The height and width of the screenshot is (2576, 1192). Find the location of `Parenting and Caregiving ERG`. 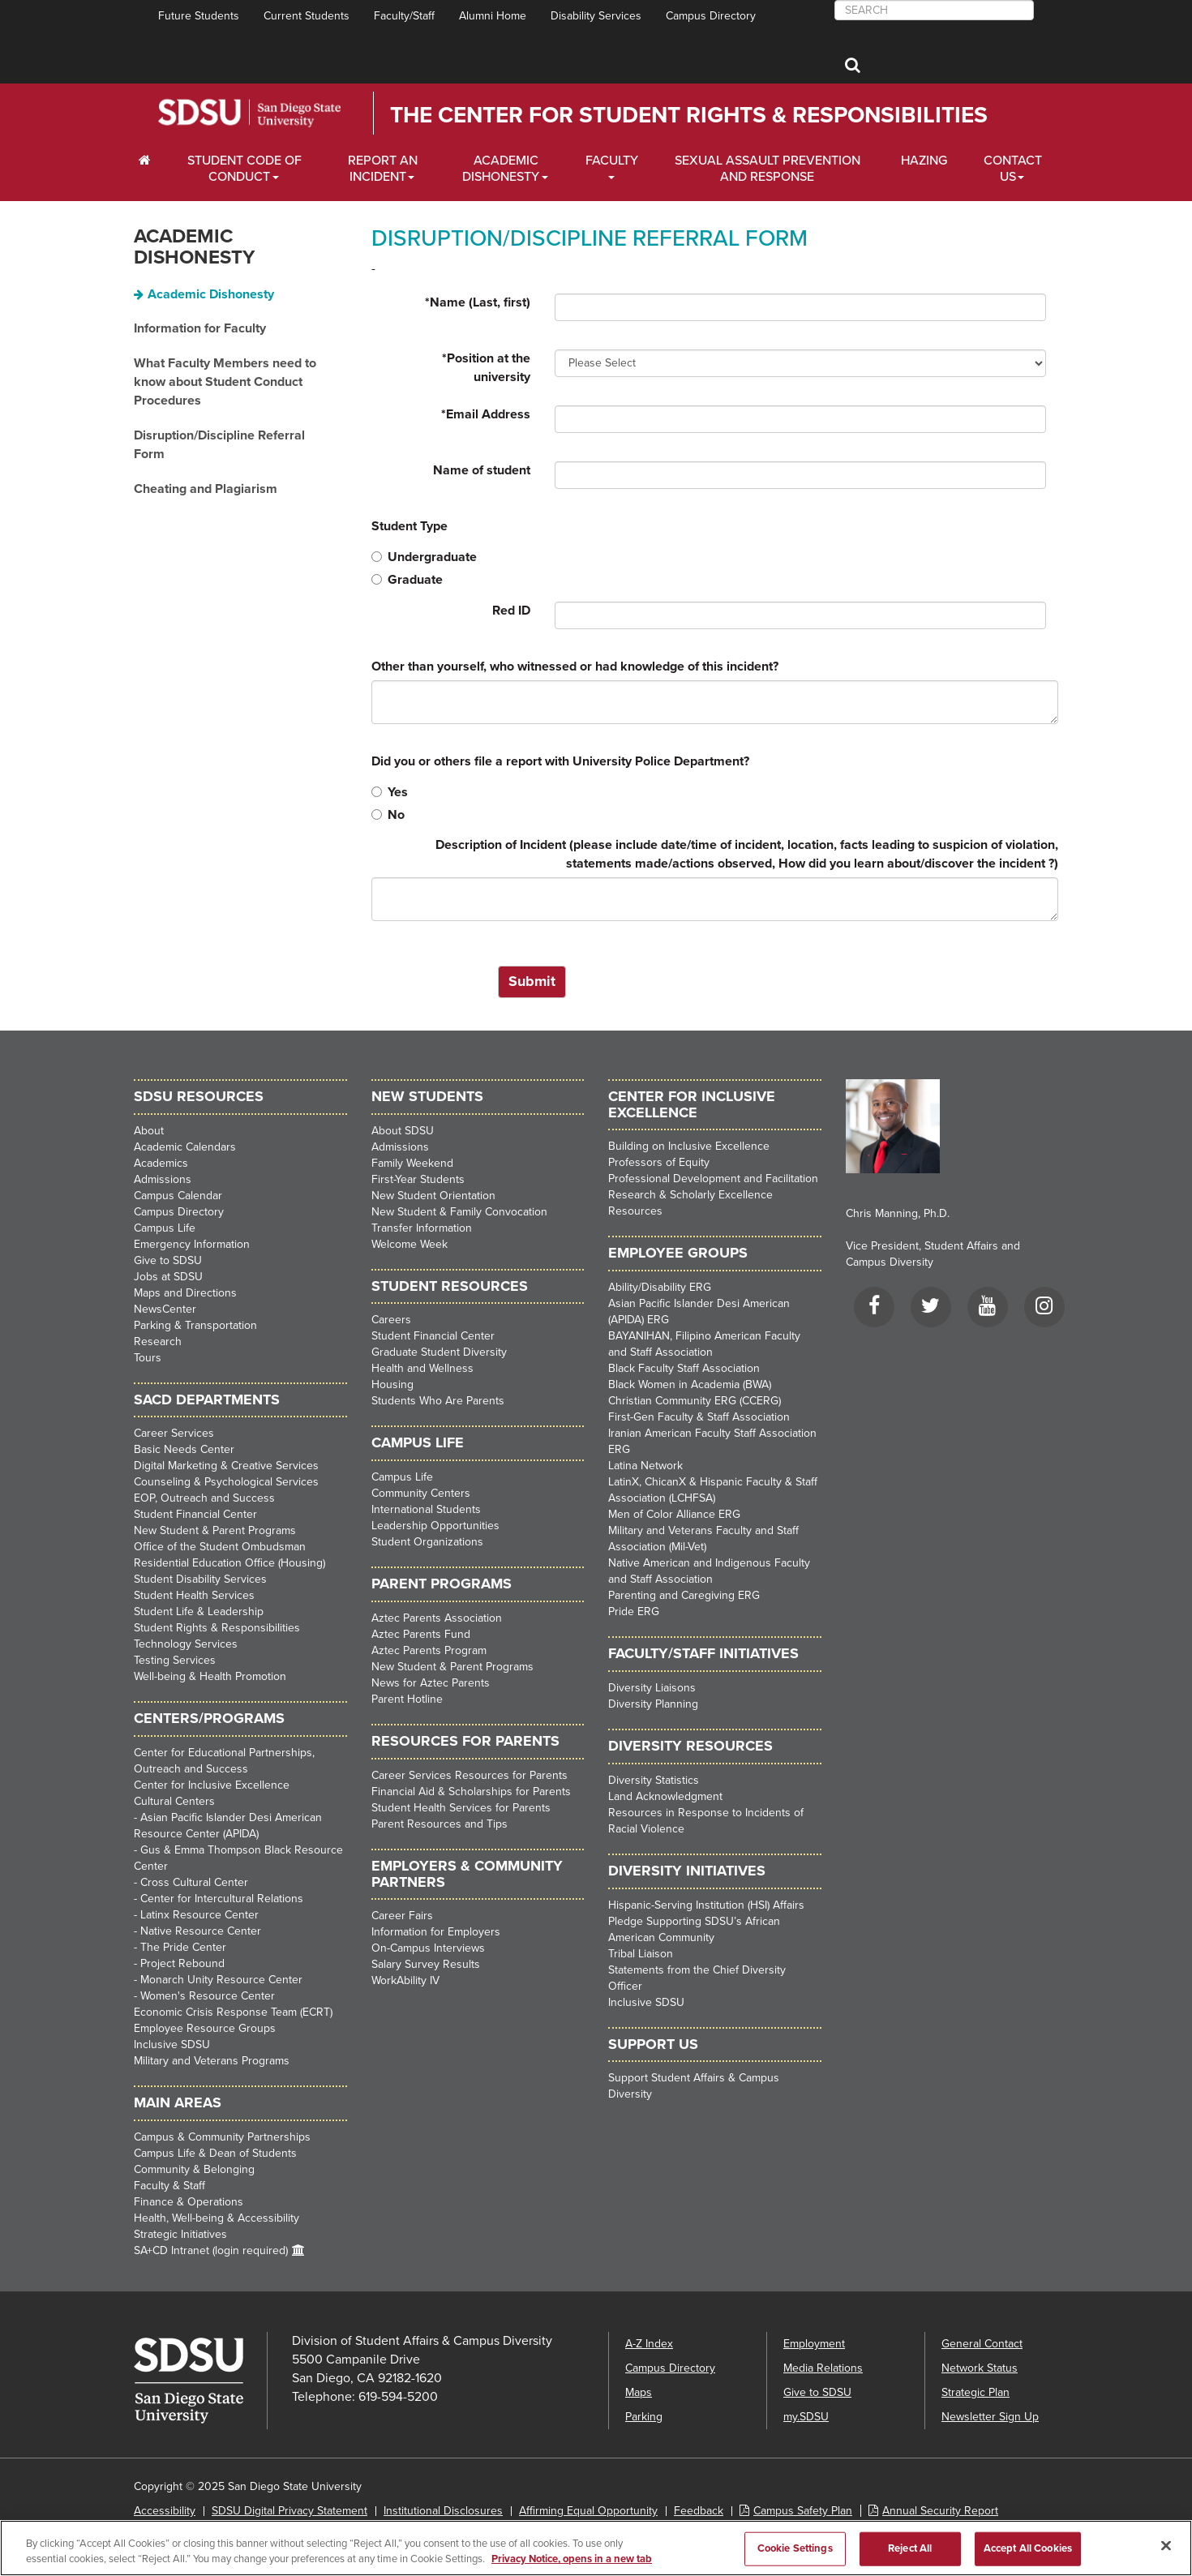

Parenting and Caregiving ERG is located at coordinates (684, 1595).